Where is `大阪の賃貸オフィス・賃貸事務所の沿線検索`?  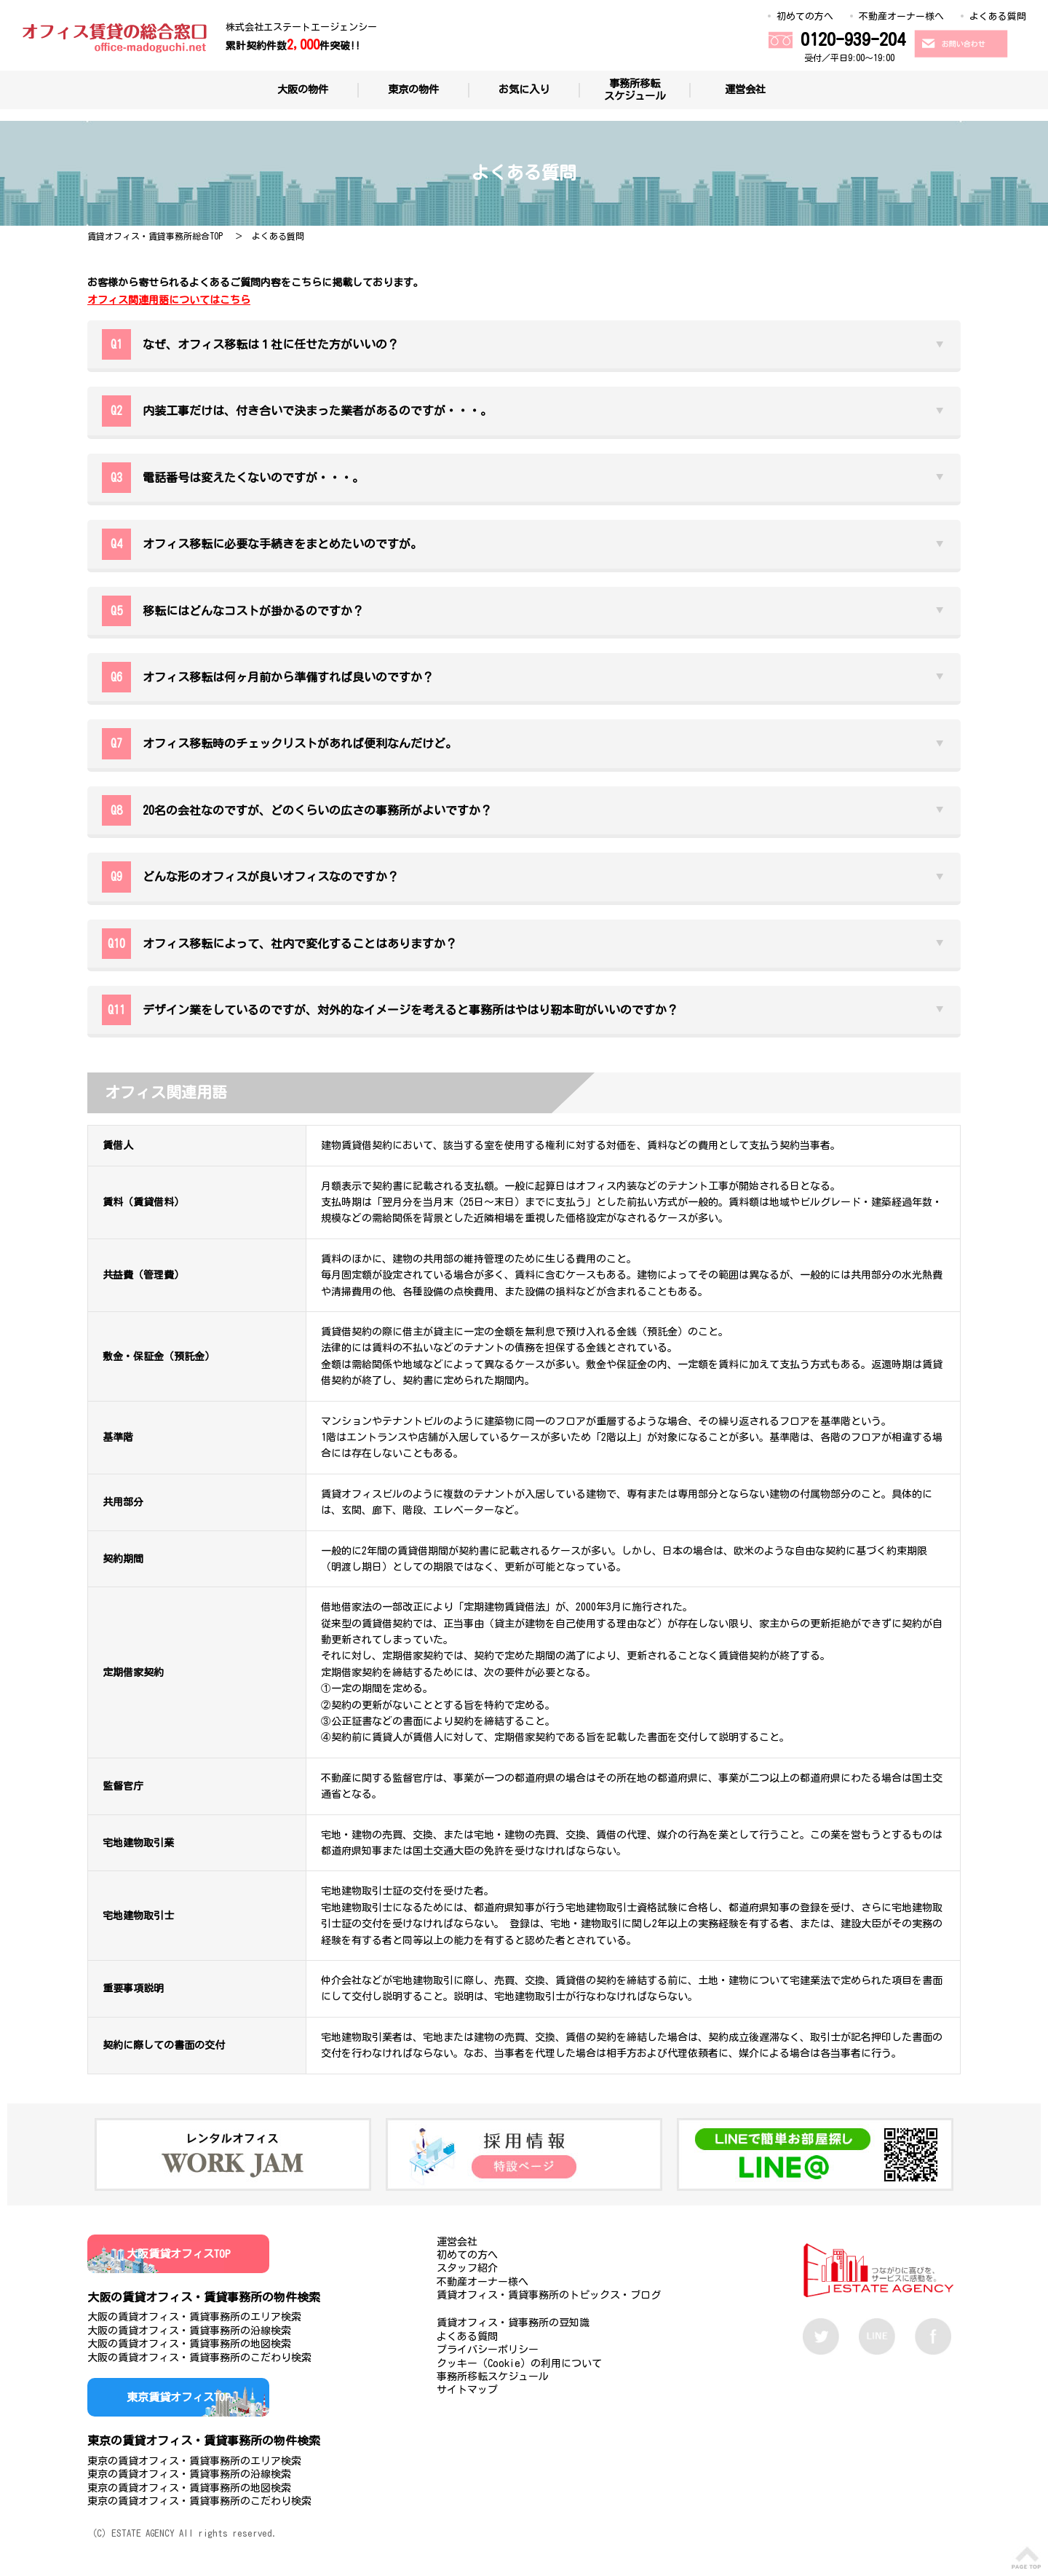
大阪の賃貸オフィス・賃貸事務所の沿線検索 is located at coordinates (189, 2331).